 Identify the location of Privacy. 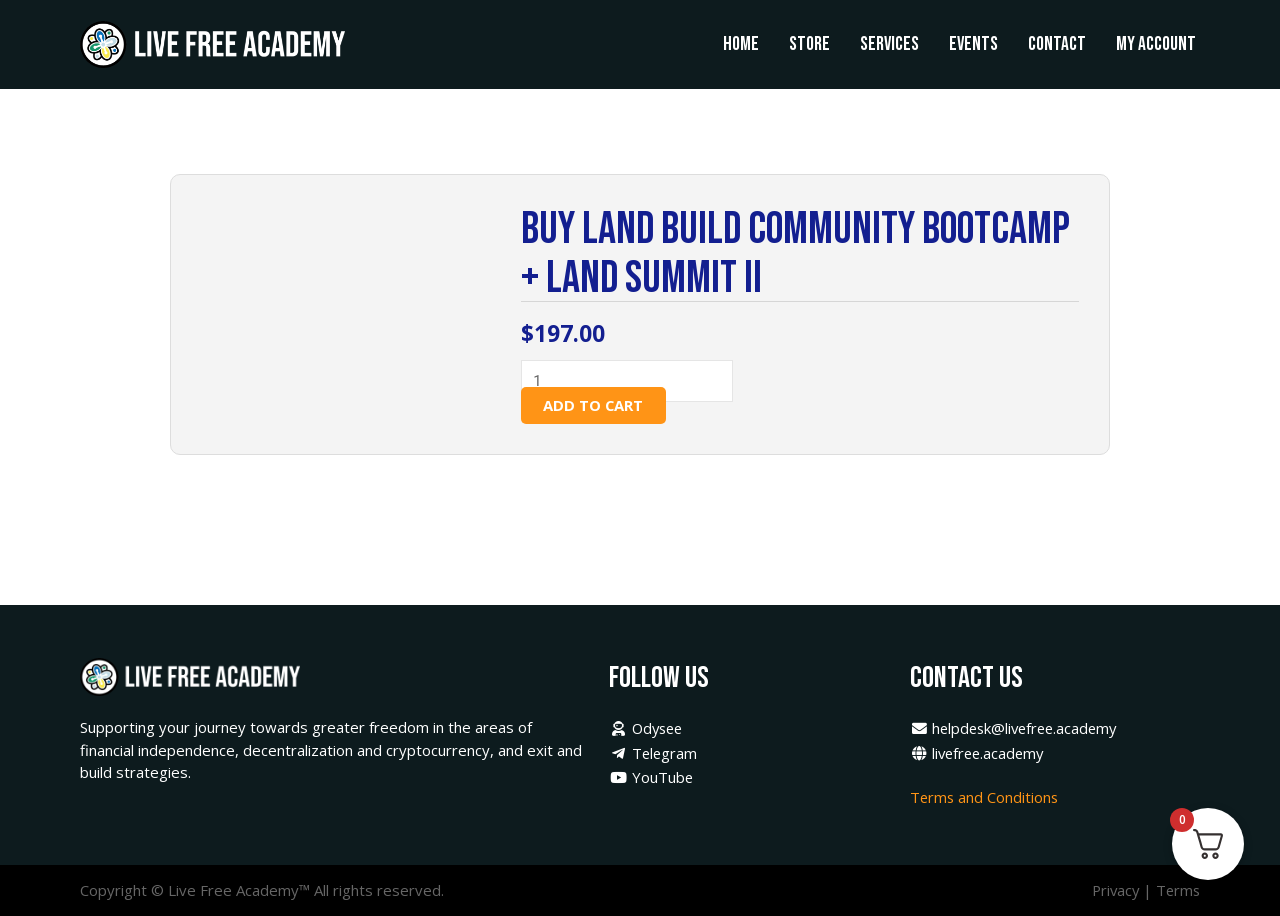
(1112, 891).